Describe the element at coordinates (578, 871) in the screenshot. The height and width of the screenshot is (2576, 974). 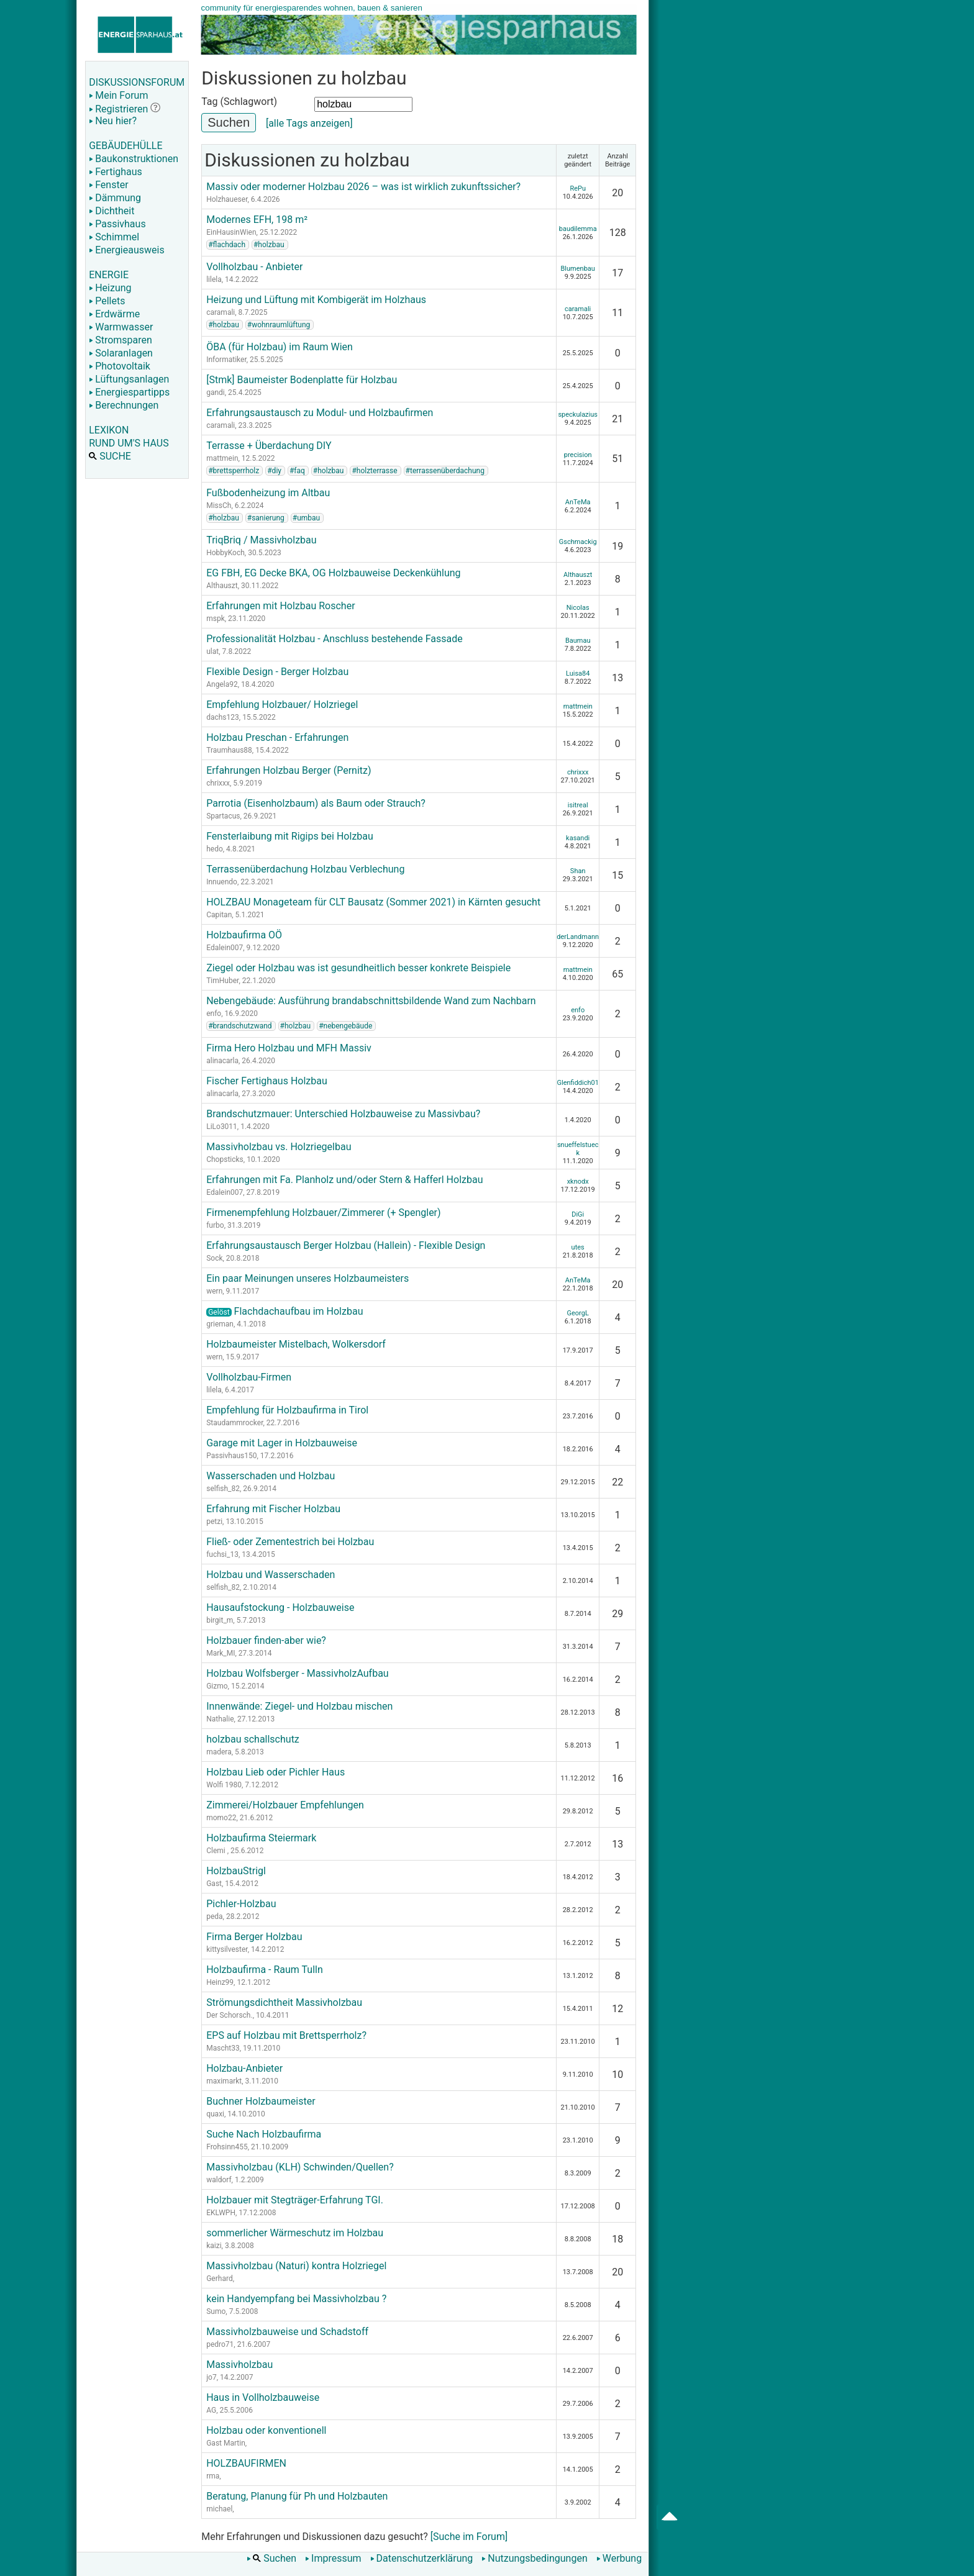
I see `Shan` at that location.